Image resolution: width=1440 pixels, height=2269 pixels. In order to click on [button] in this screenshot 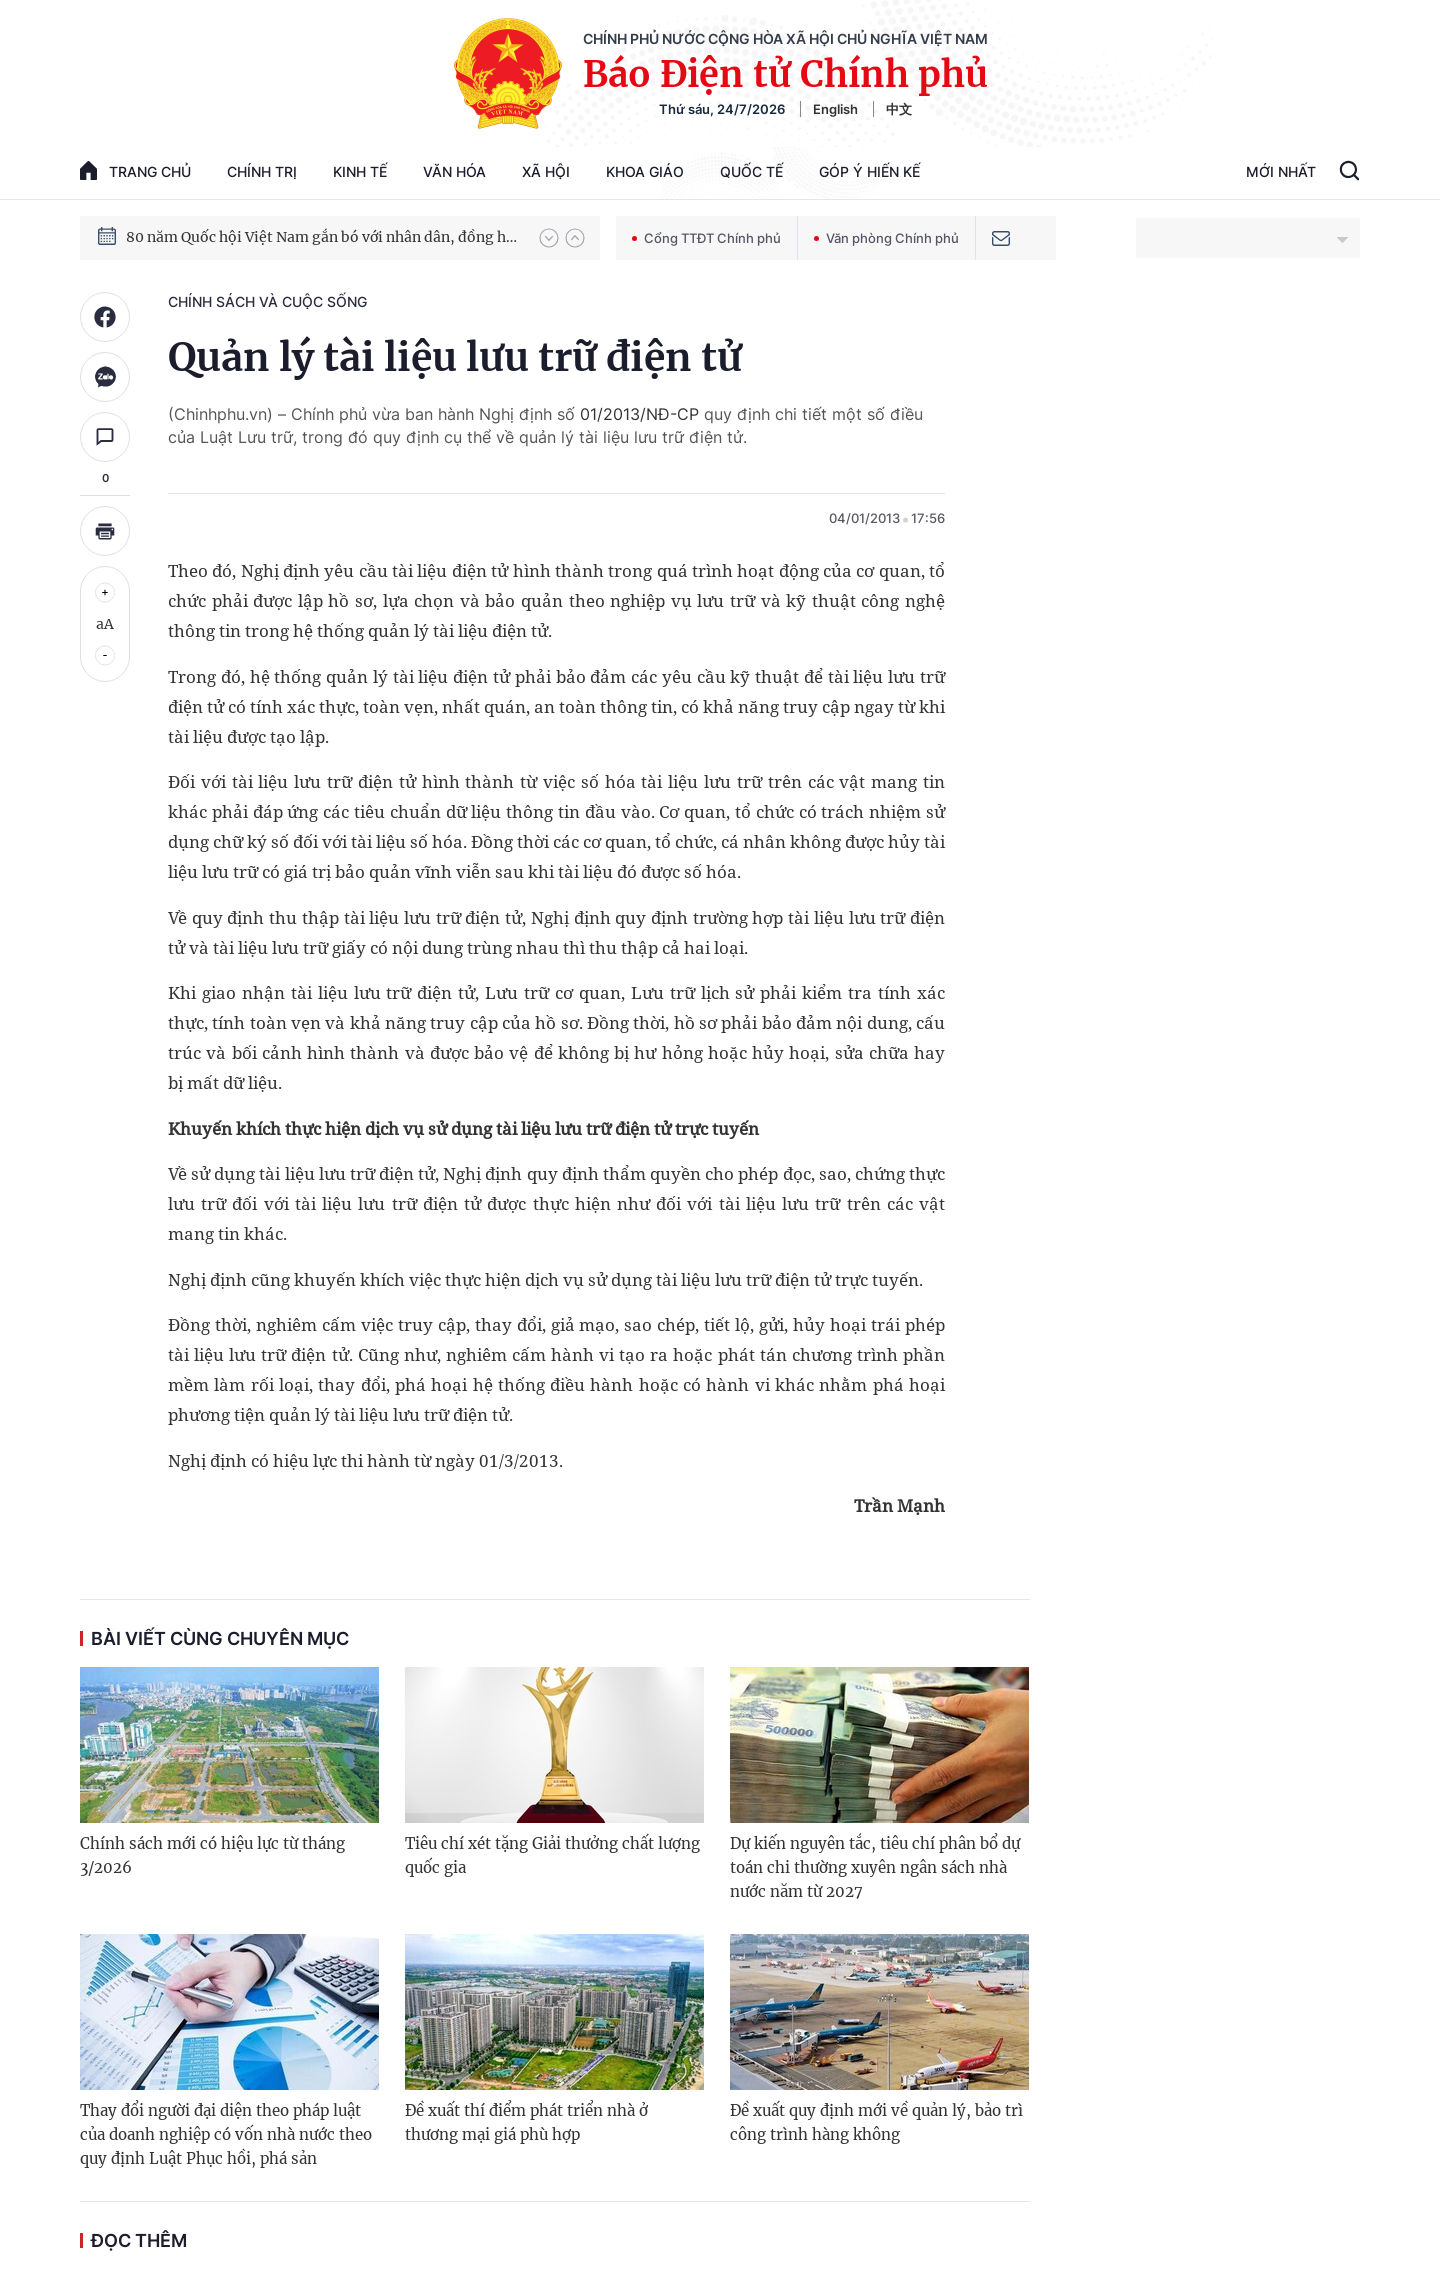, I will do `click(549, 238)`.